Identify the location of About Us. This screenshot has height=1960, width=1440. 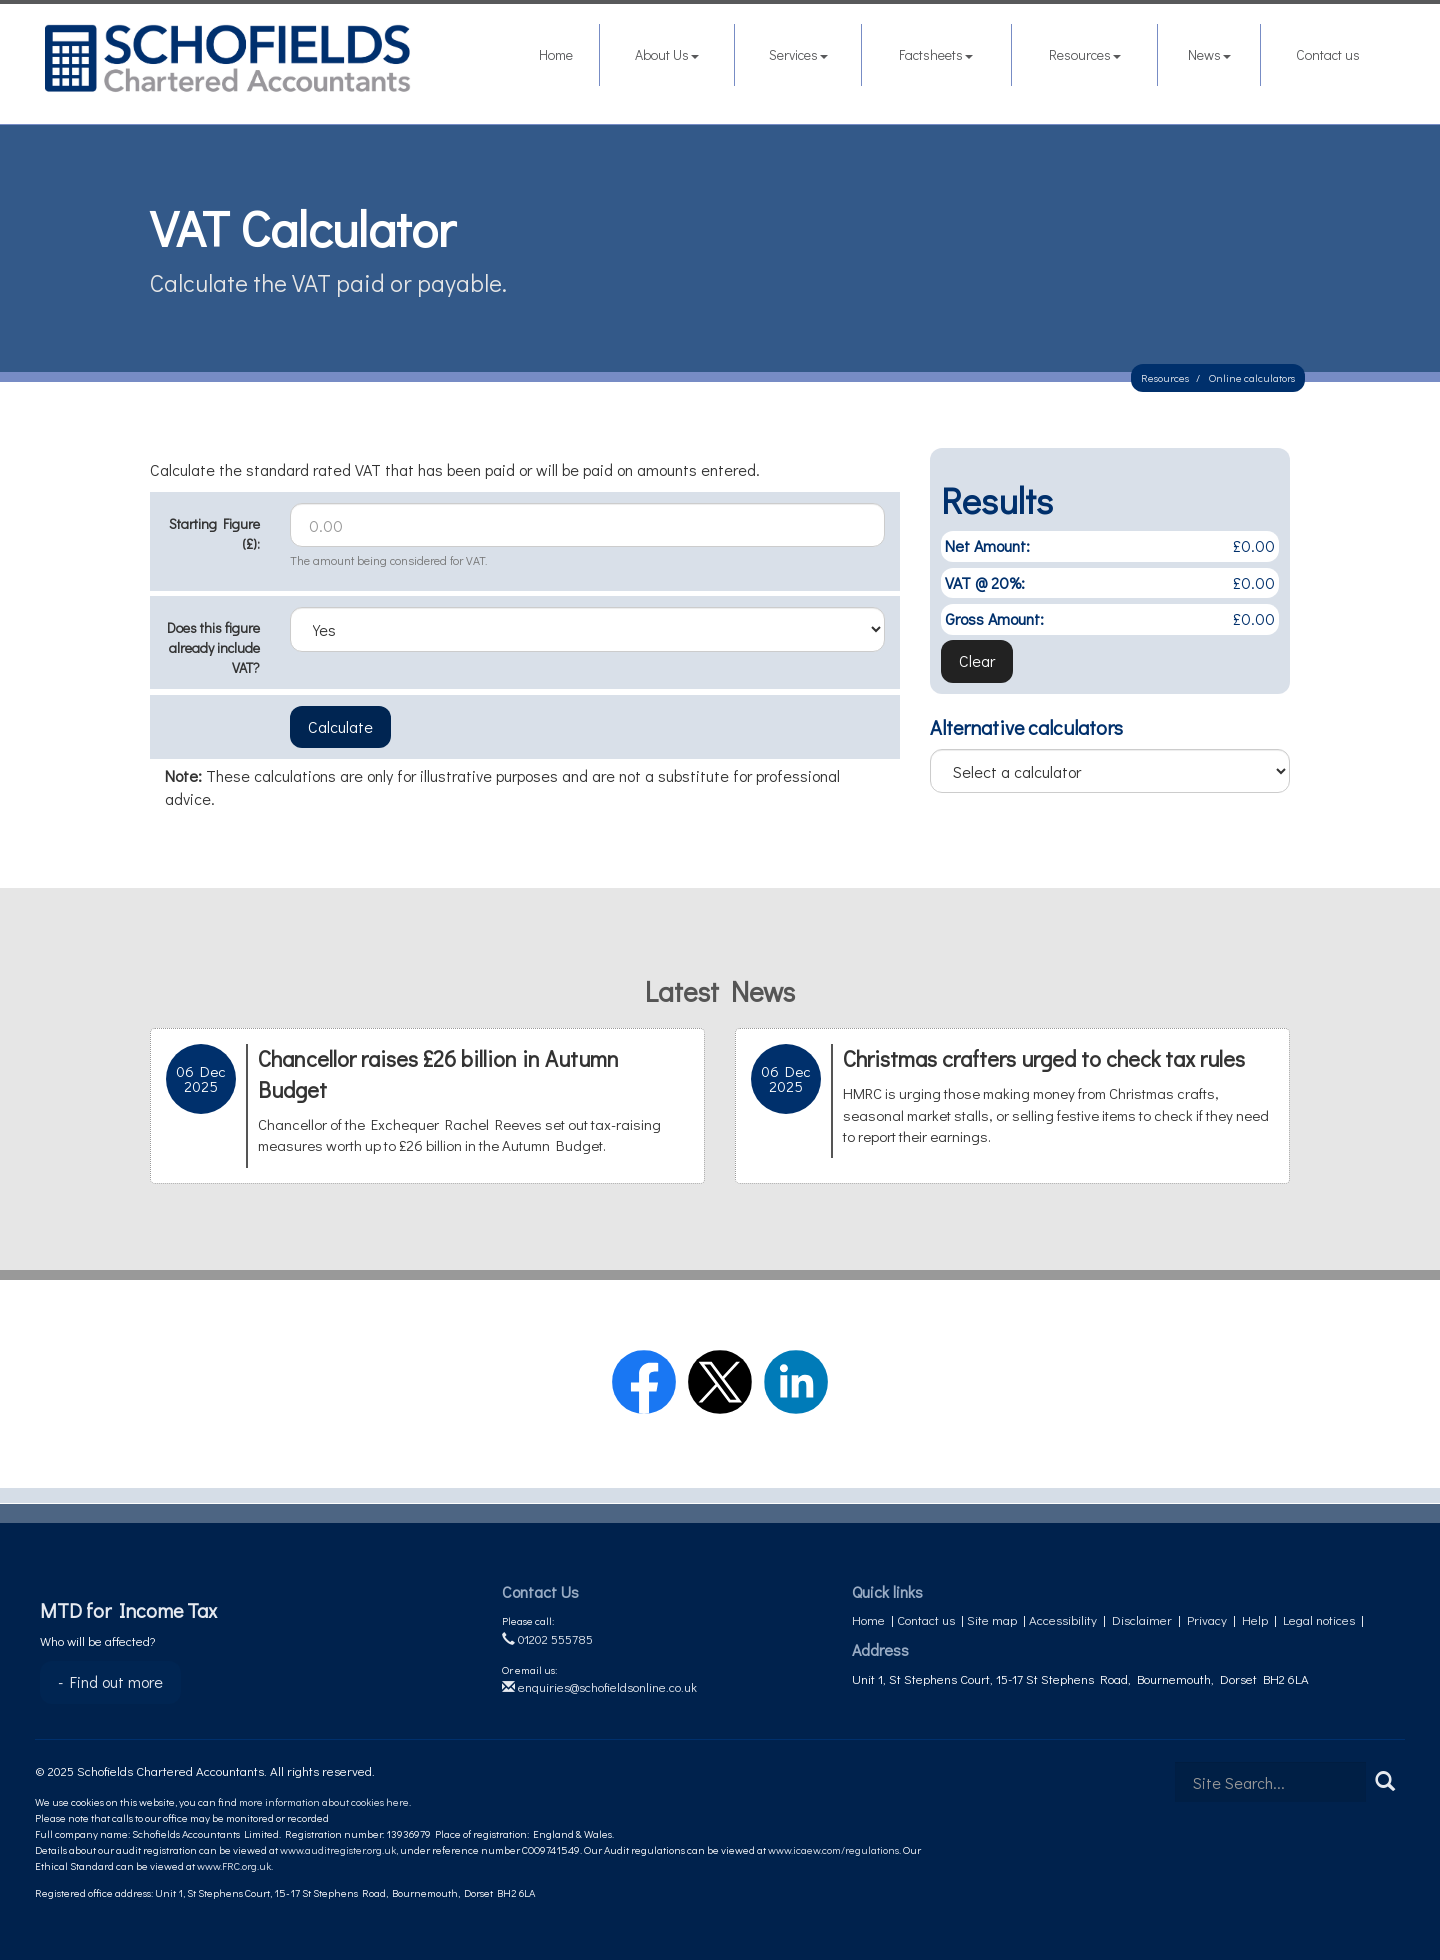
(667, 54).